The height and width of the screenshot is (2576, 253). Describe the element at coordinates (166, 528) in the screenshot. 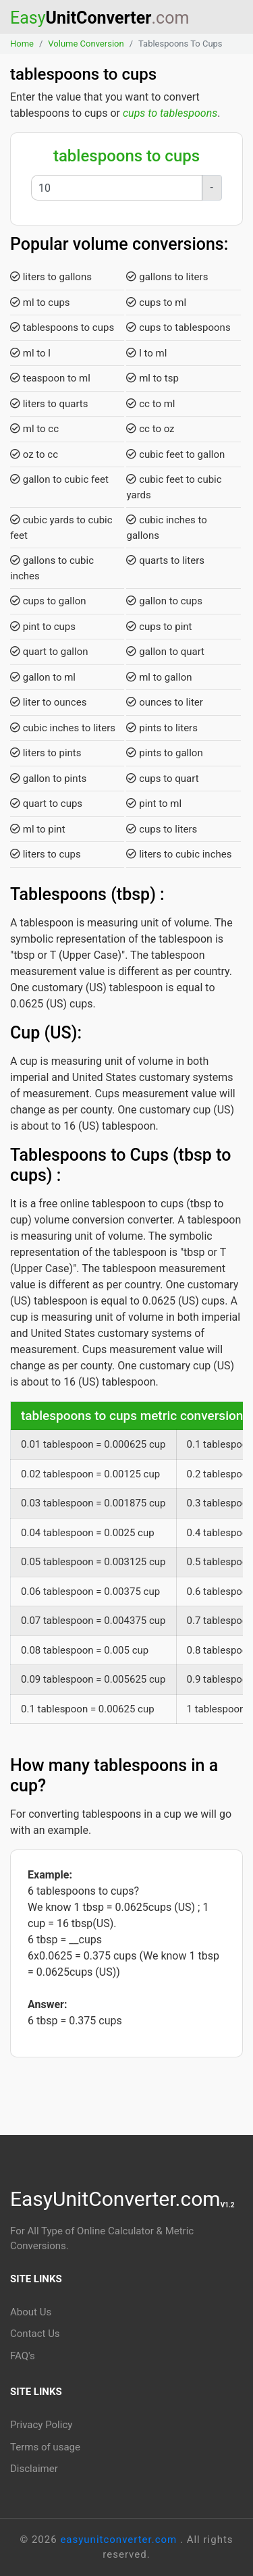

I see `cubic inches to gallons` at that location.